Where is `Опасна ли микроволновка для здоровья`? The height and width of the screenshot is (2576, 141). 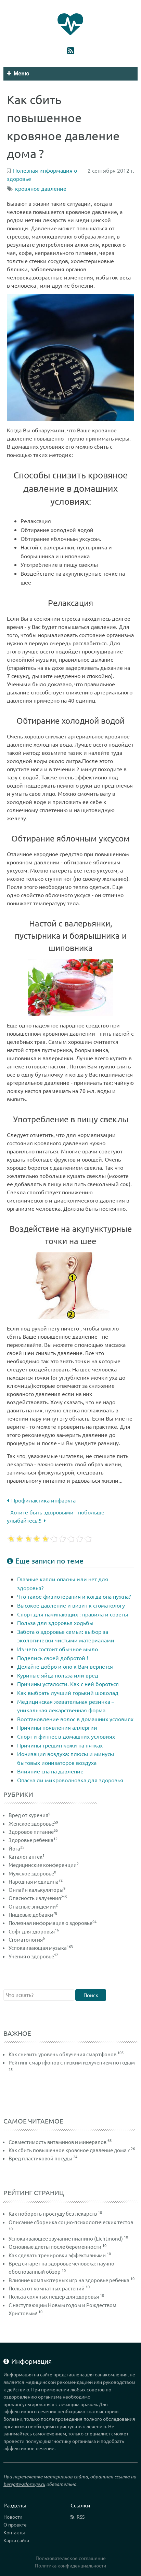
Опасна ли микроволновка для здоровья is located at coordinates (70, 1779).